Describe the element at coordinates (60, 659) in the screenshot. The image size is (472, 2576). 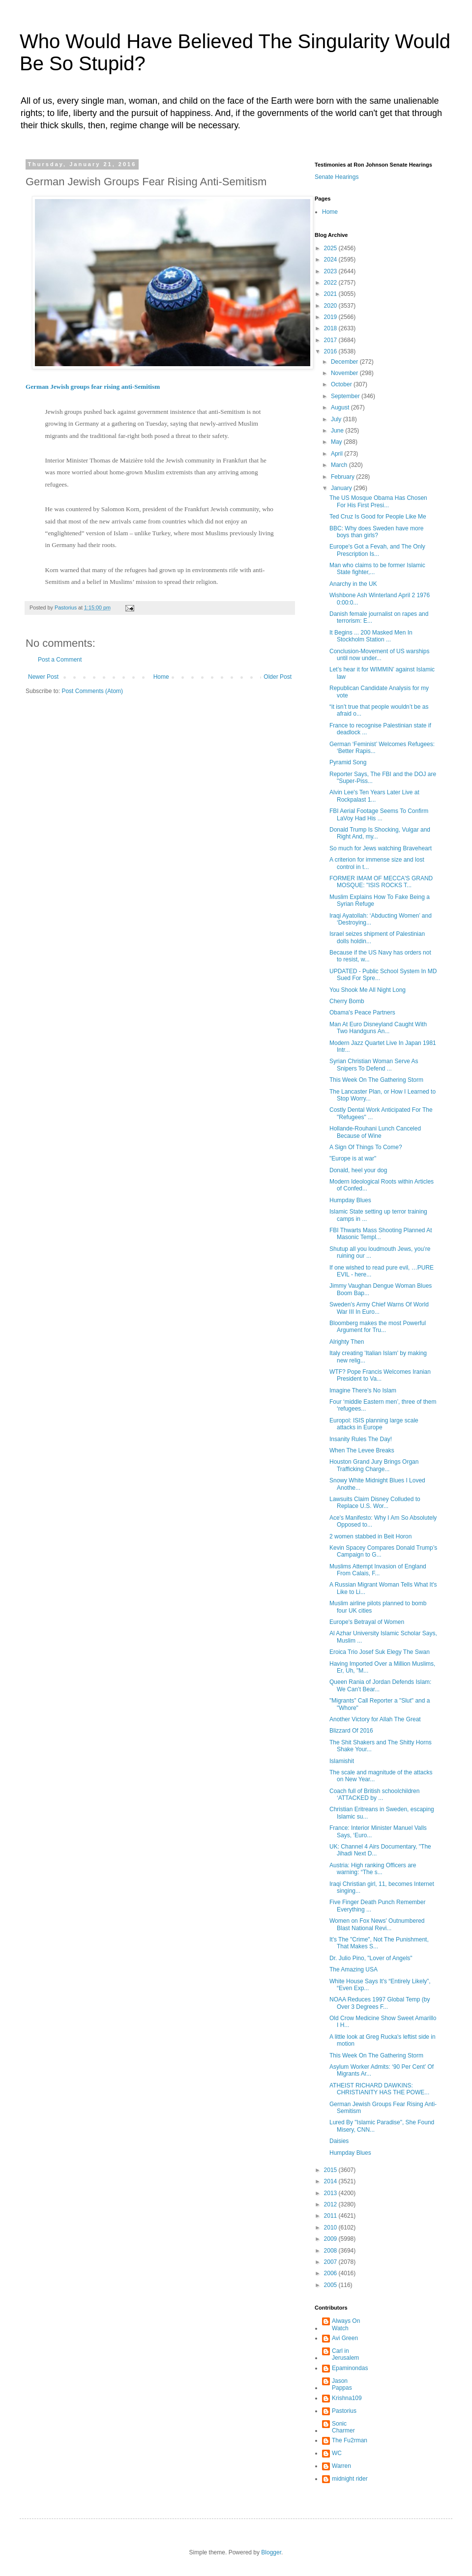
I see `Post a Comment` at that location.